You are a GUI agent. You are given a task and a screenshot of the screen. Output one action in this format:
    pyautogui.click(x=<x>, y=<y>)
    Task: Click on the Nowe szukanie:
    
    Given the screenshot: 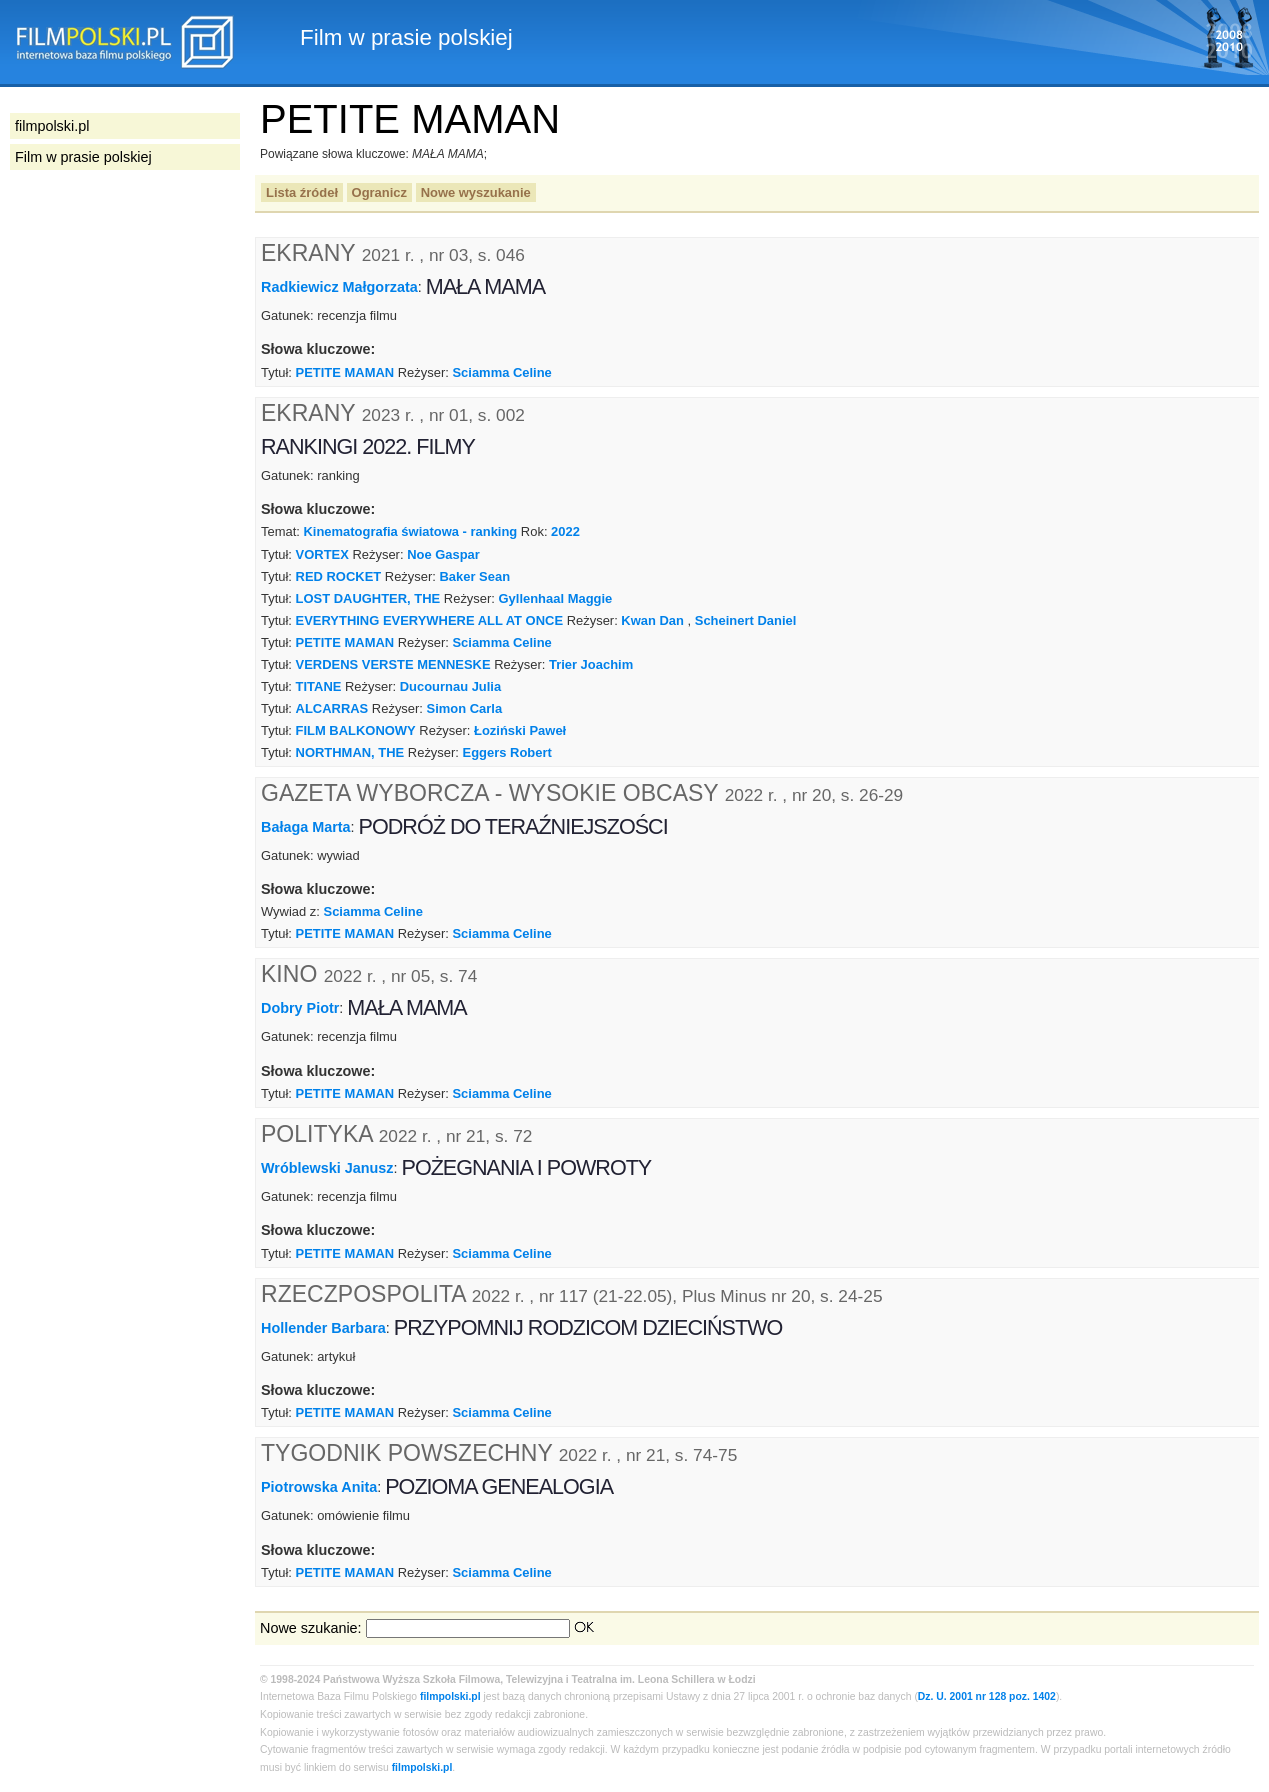 What is the action you would take?
    pyautogui.click(x=311, y=1628)
    